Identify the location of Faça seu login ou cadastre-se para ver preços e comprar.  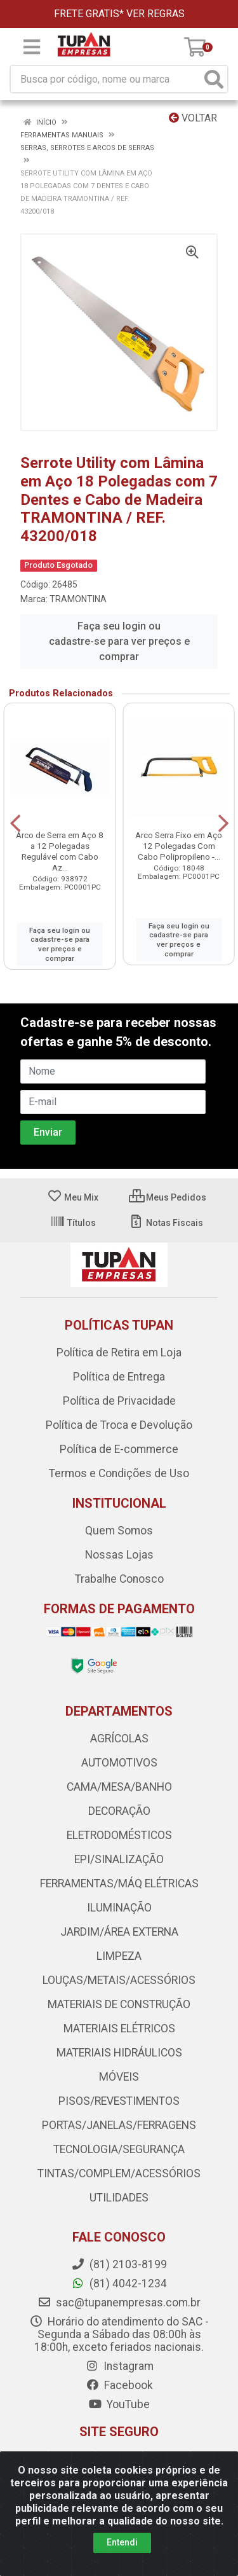
(119, 641).